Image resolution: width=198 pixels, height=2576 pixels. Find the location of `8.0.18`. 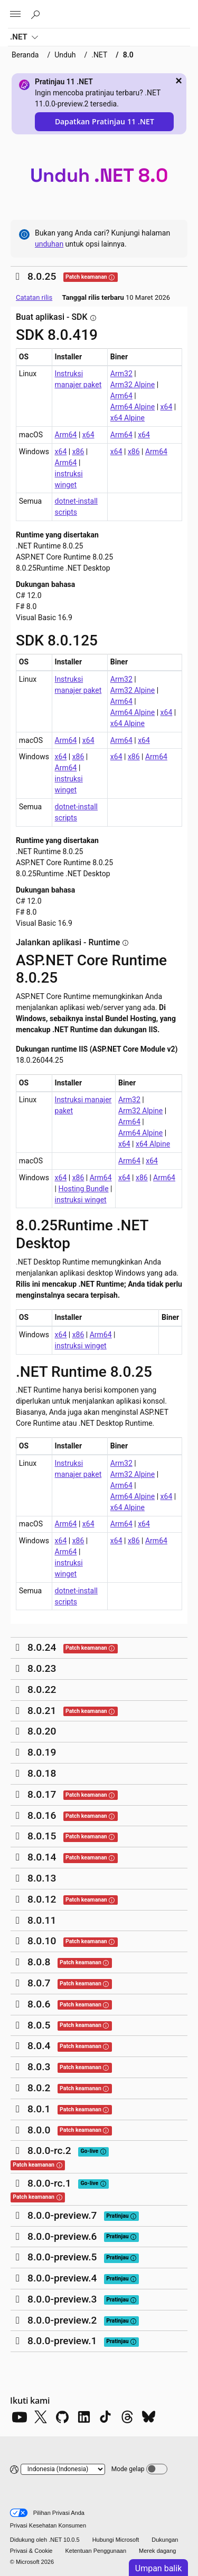

8.0.18 is located at coordinates (41, 1773).